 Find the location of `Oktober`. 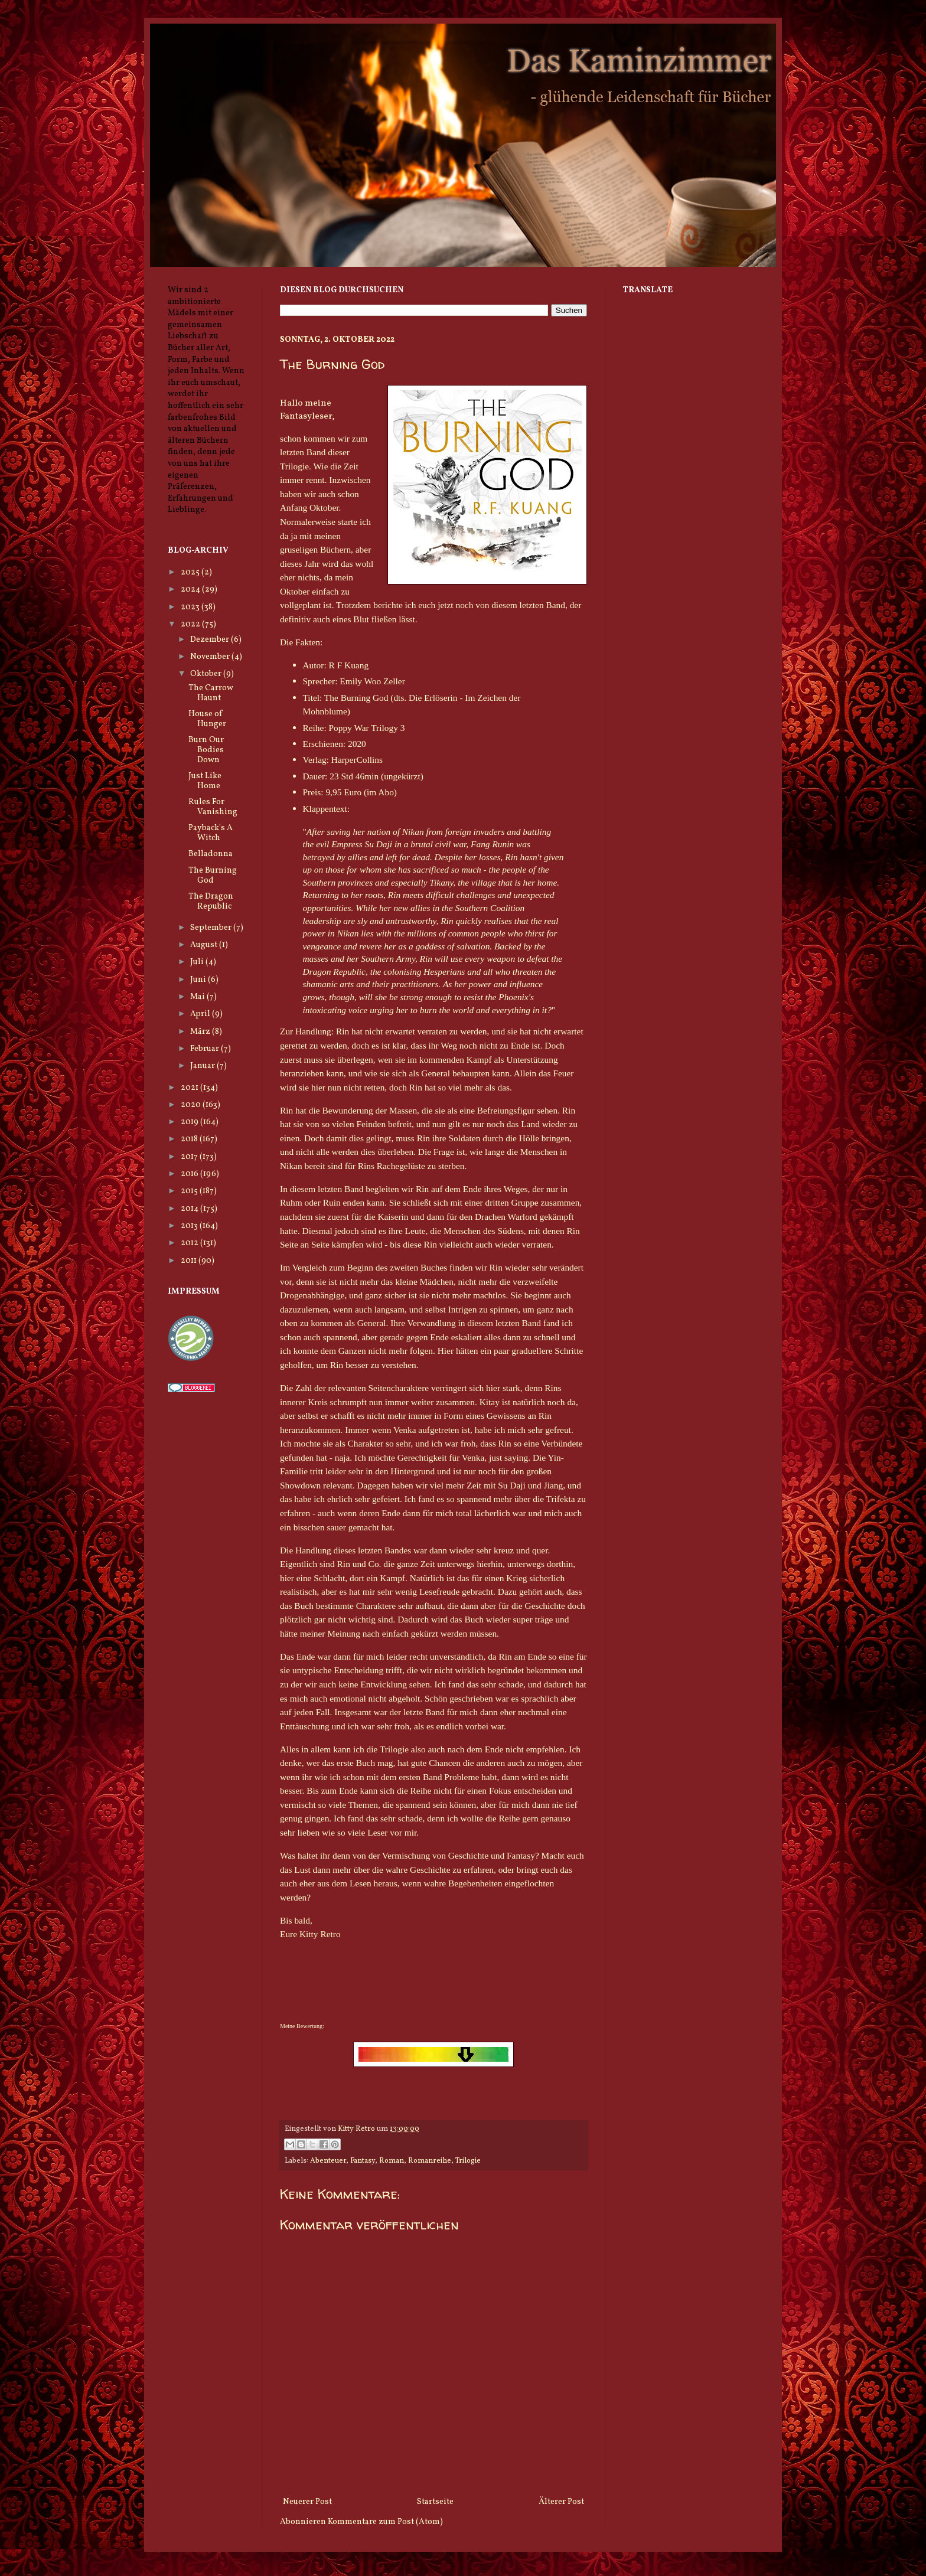

Oktober is located at coordinates (206, 674).